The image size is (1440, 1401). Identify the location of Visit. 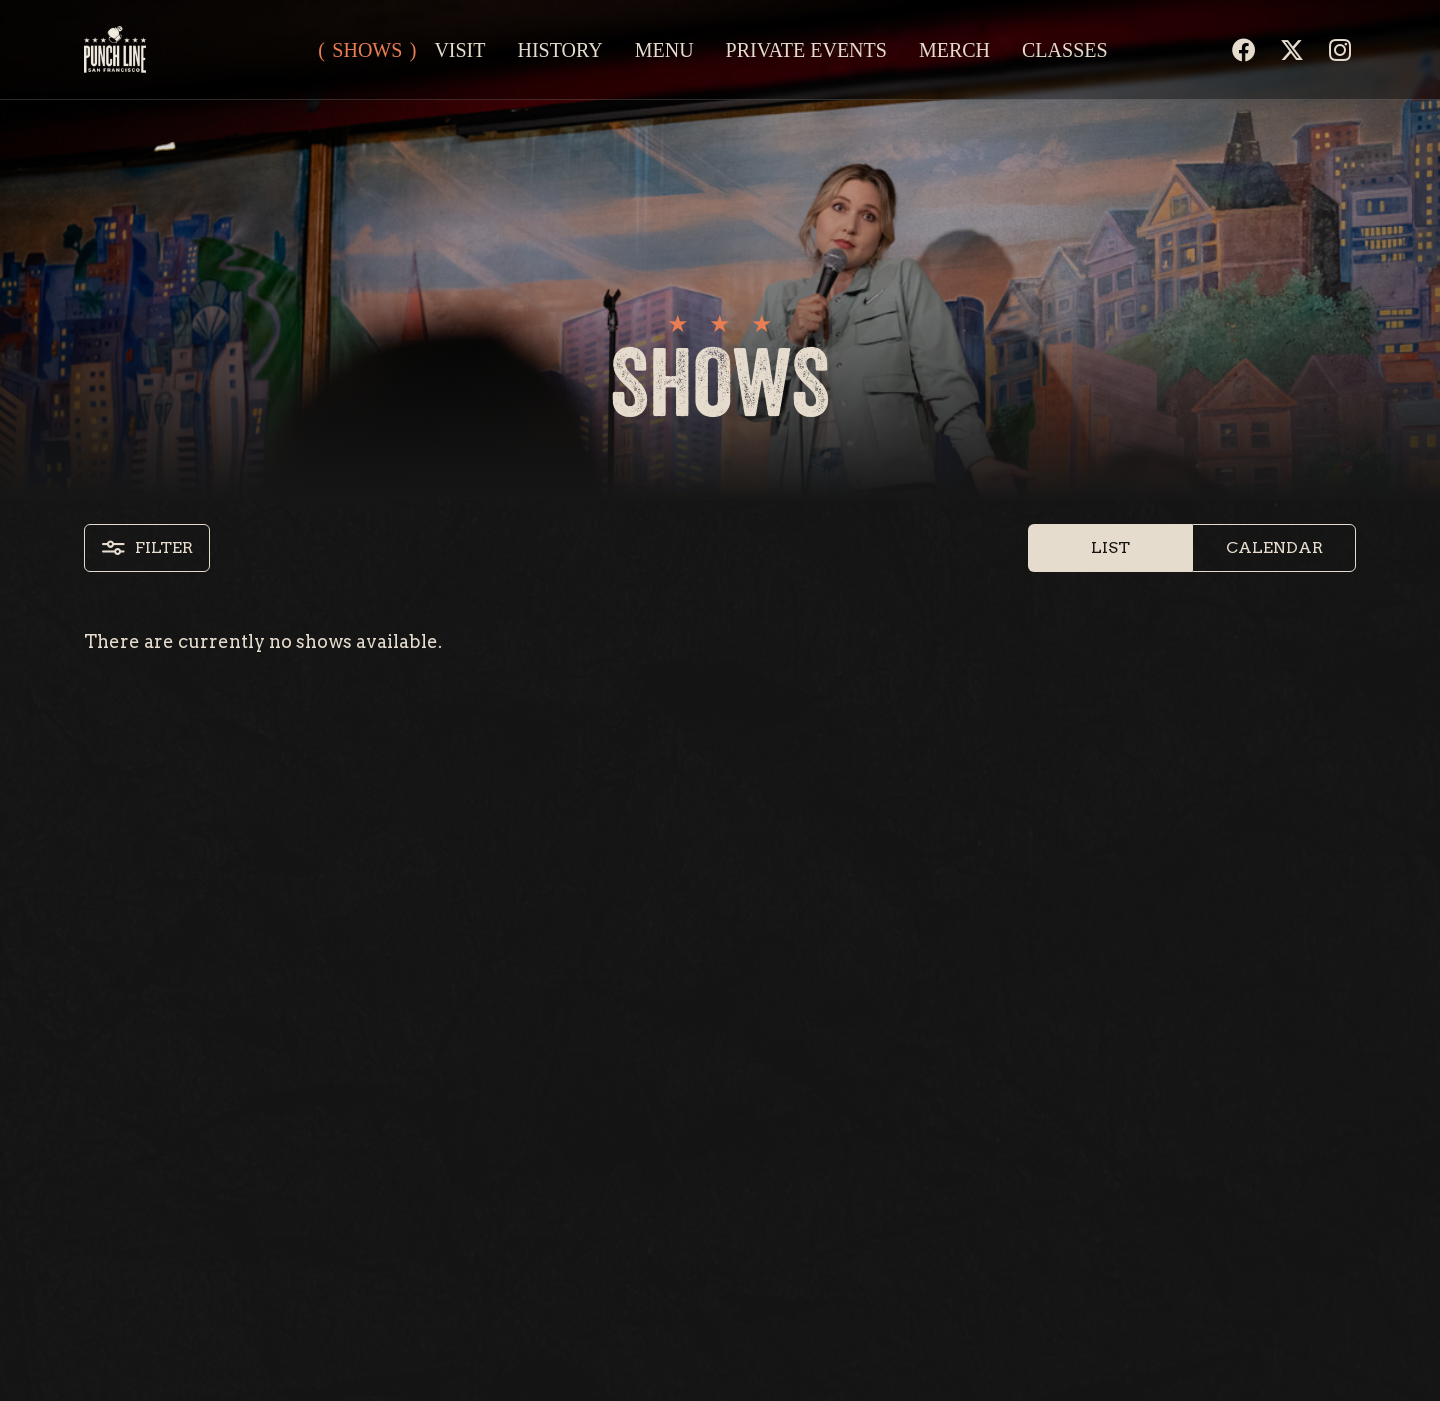
(459, 50).